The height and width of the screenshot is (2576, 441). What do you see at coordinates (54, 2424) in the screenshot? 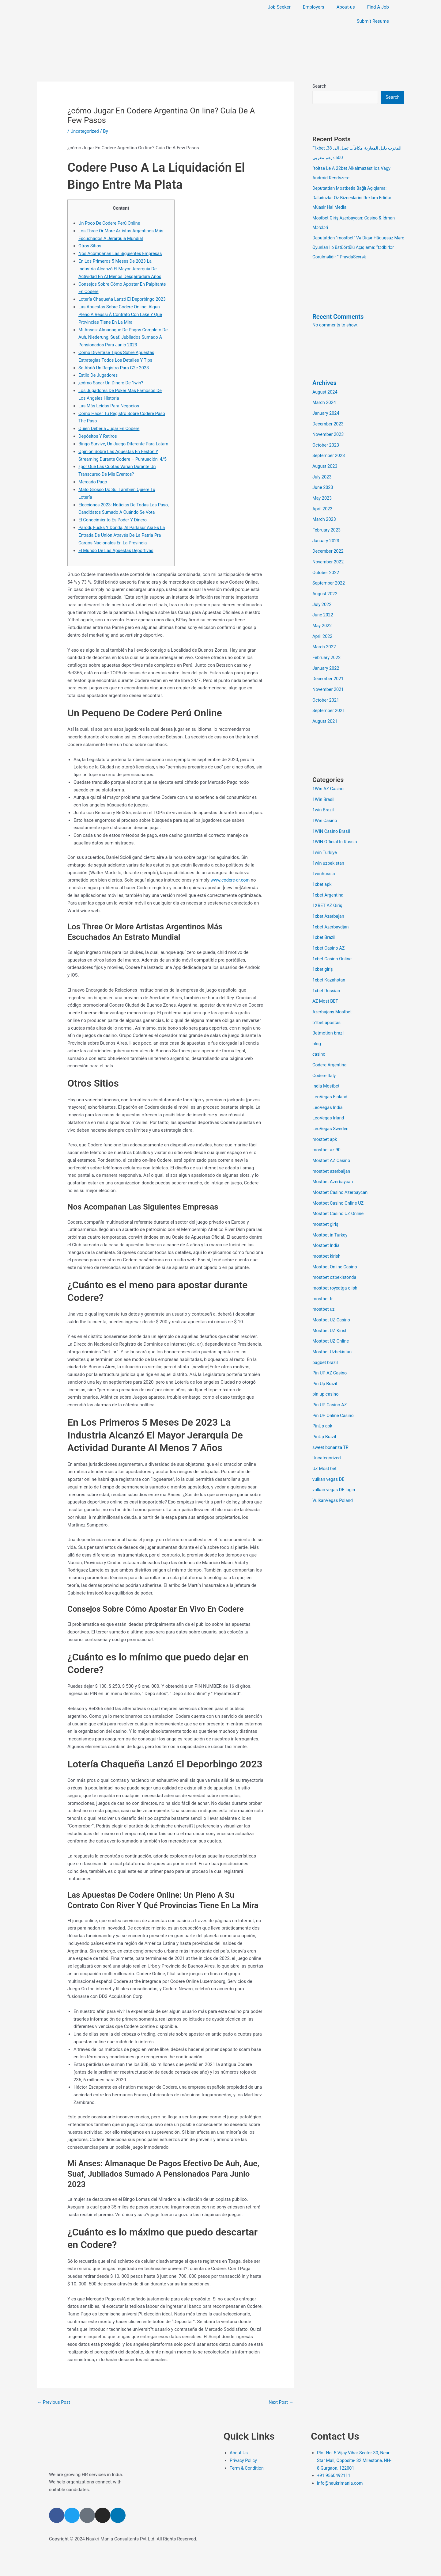
I see `Previous Post` at bounding box center [54, 2424].